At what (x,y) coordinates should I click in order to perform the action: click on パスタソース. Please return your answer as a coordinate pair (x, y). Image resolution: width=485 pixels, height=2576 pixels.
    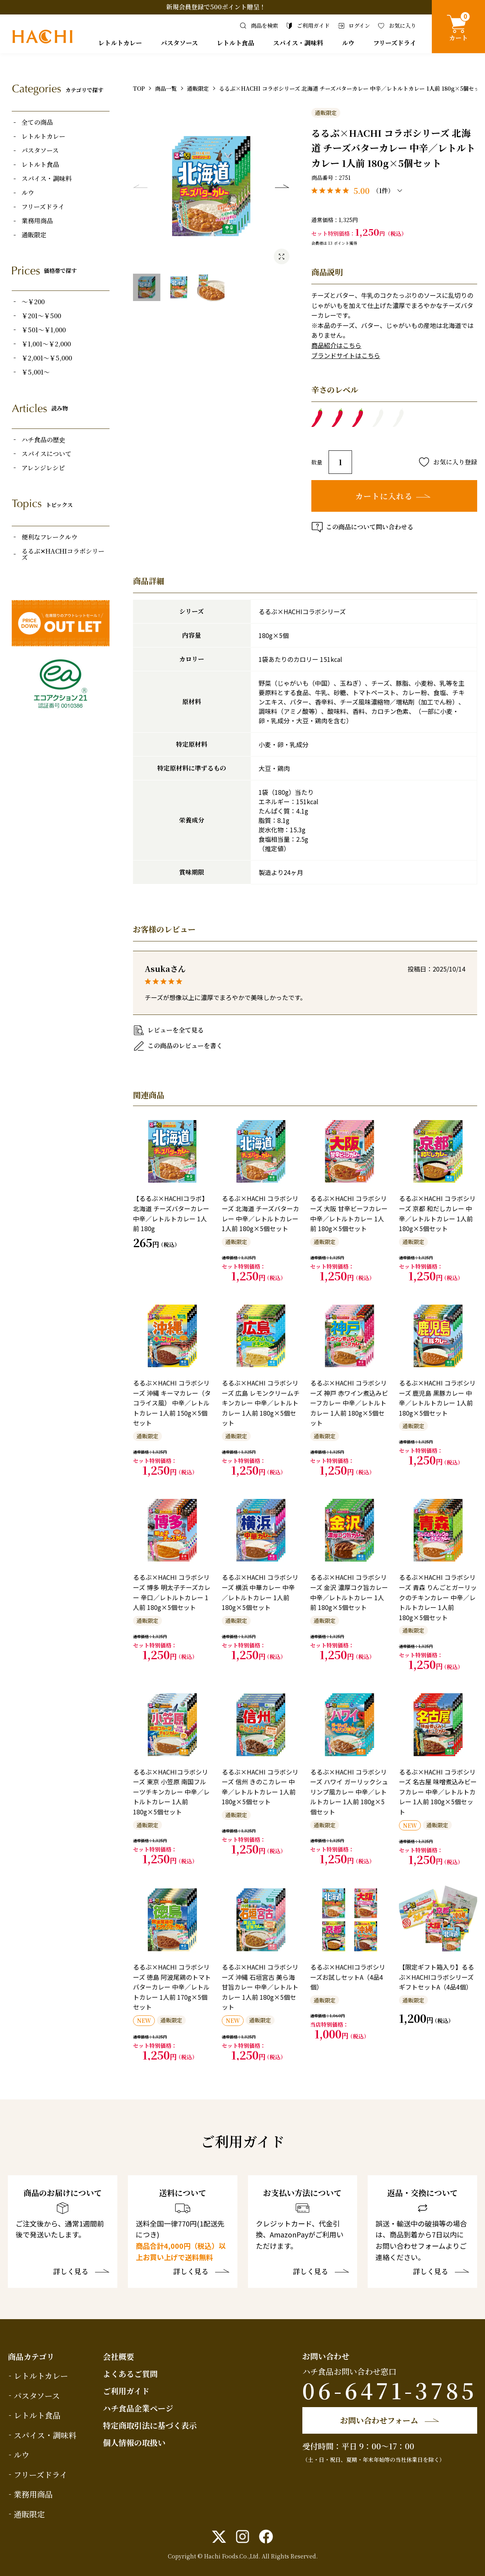
    Looking at the image, I should click on (179, 42).